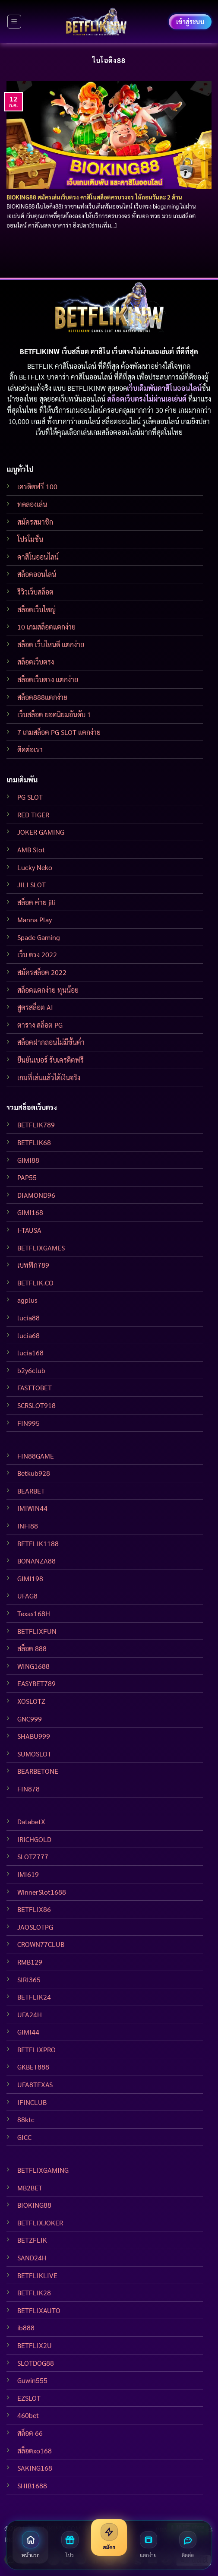  Describe the element at coordinates (36, 574) in the screenshot. I see `สล็อตออนไลน์` at that location.